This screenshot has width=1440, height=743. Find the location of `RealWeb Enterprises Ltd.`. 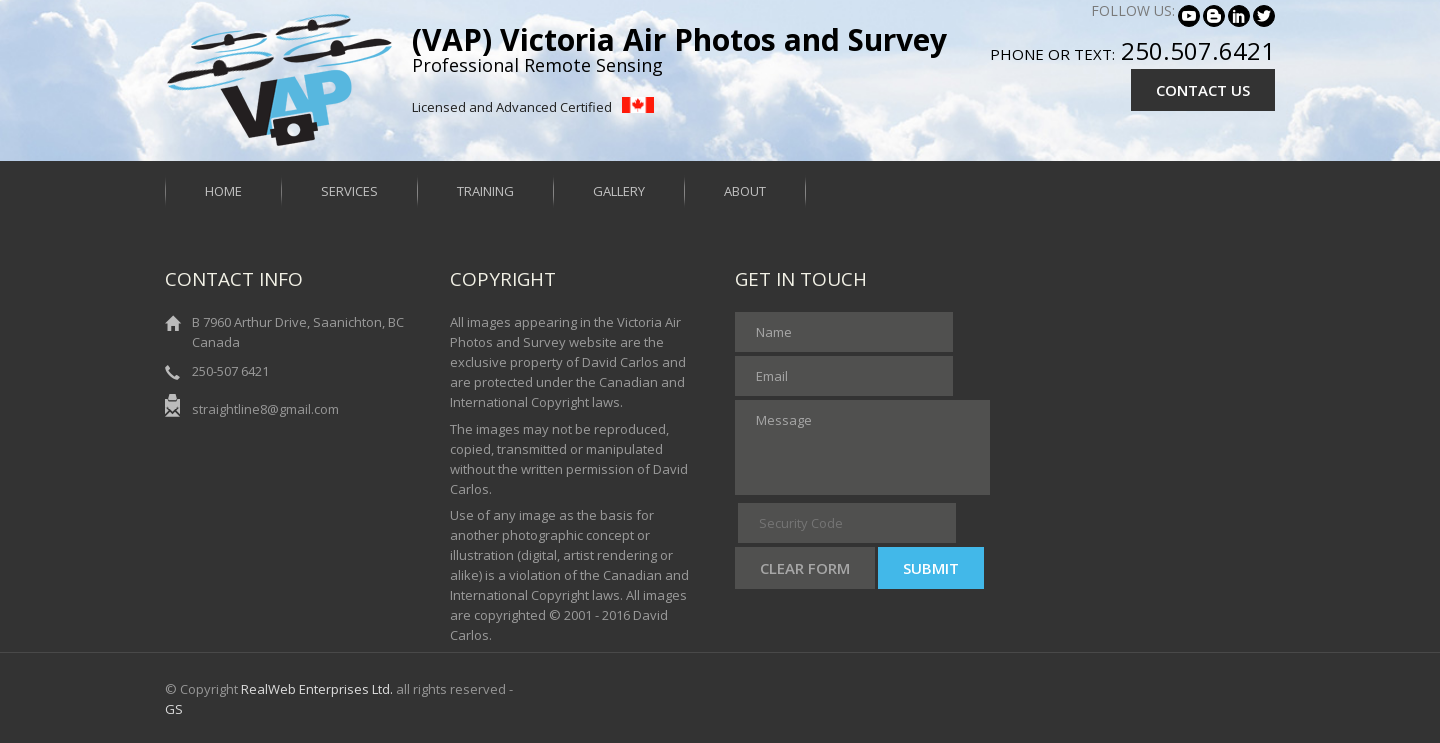

RealWeb Enterprises Ltd. is located at coordinates (317, 689).